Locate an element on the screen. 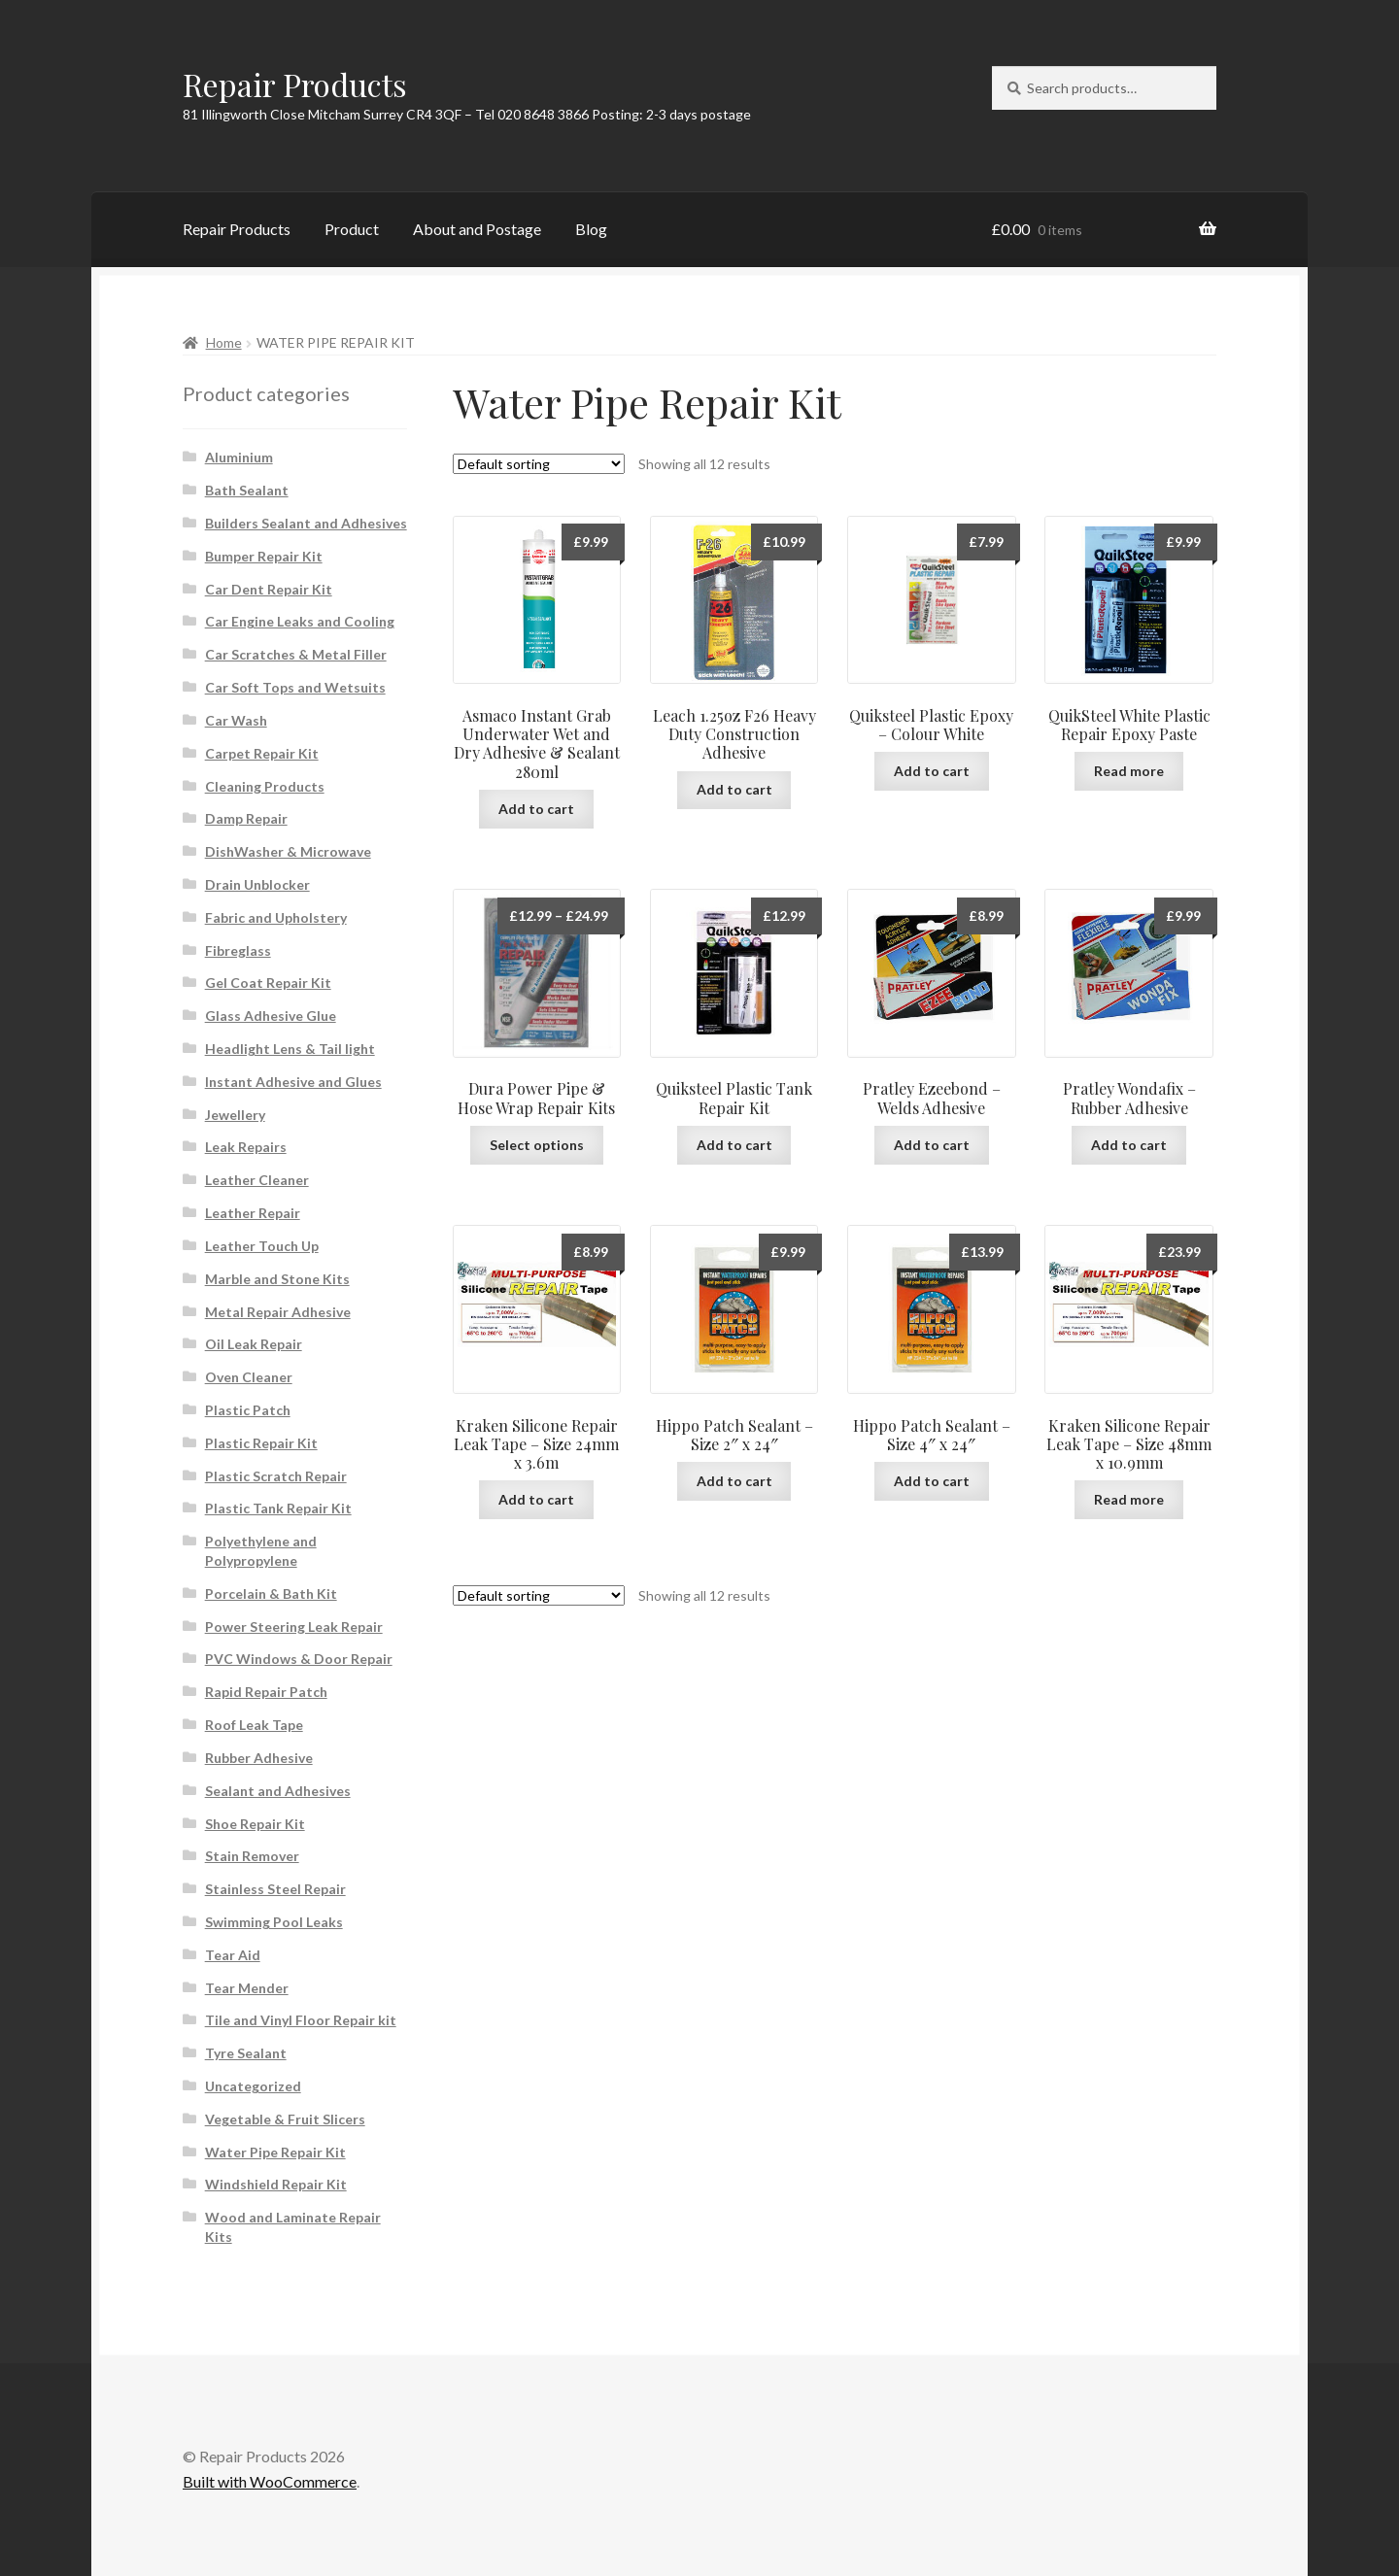 The image size is (1399, 2576). Car Wash is located at coordinates (236, 720).